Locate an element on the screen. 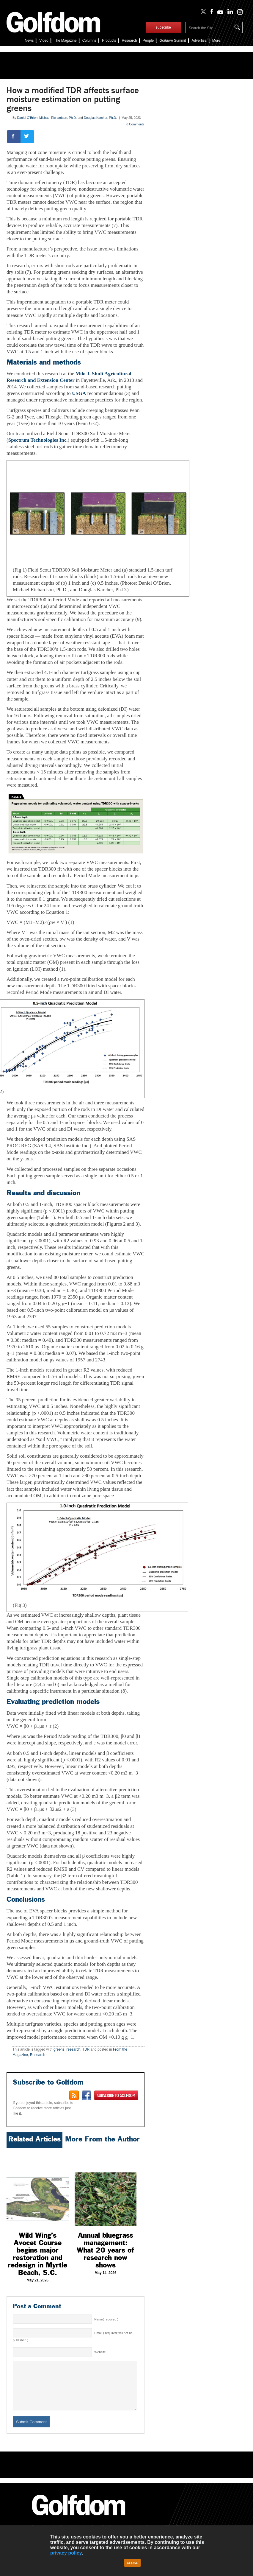 The height and width of the screenshot is (2576, 253). Video is located at coordinates (43, 40).